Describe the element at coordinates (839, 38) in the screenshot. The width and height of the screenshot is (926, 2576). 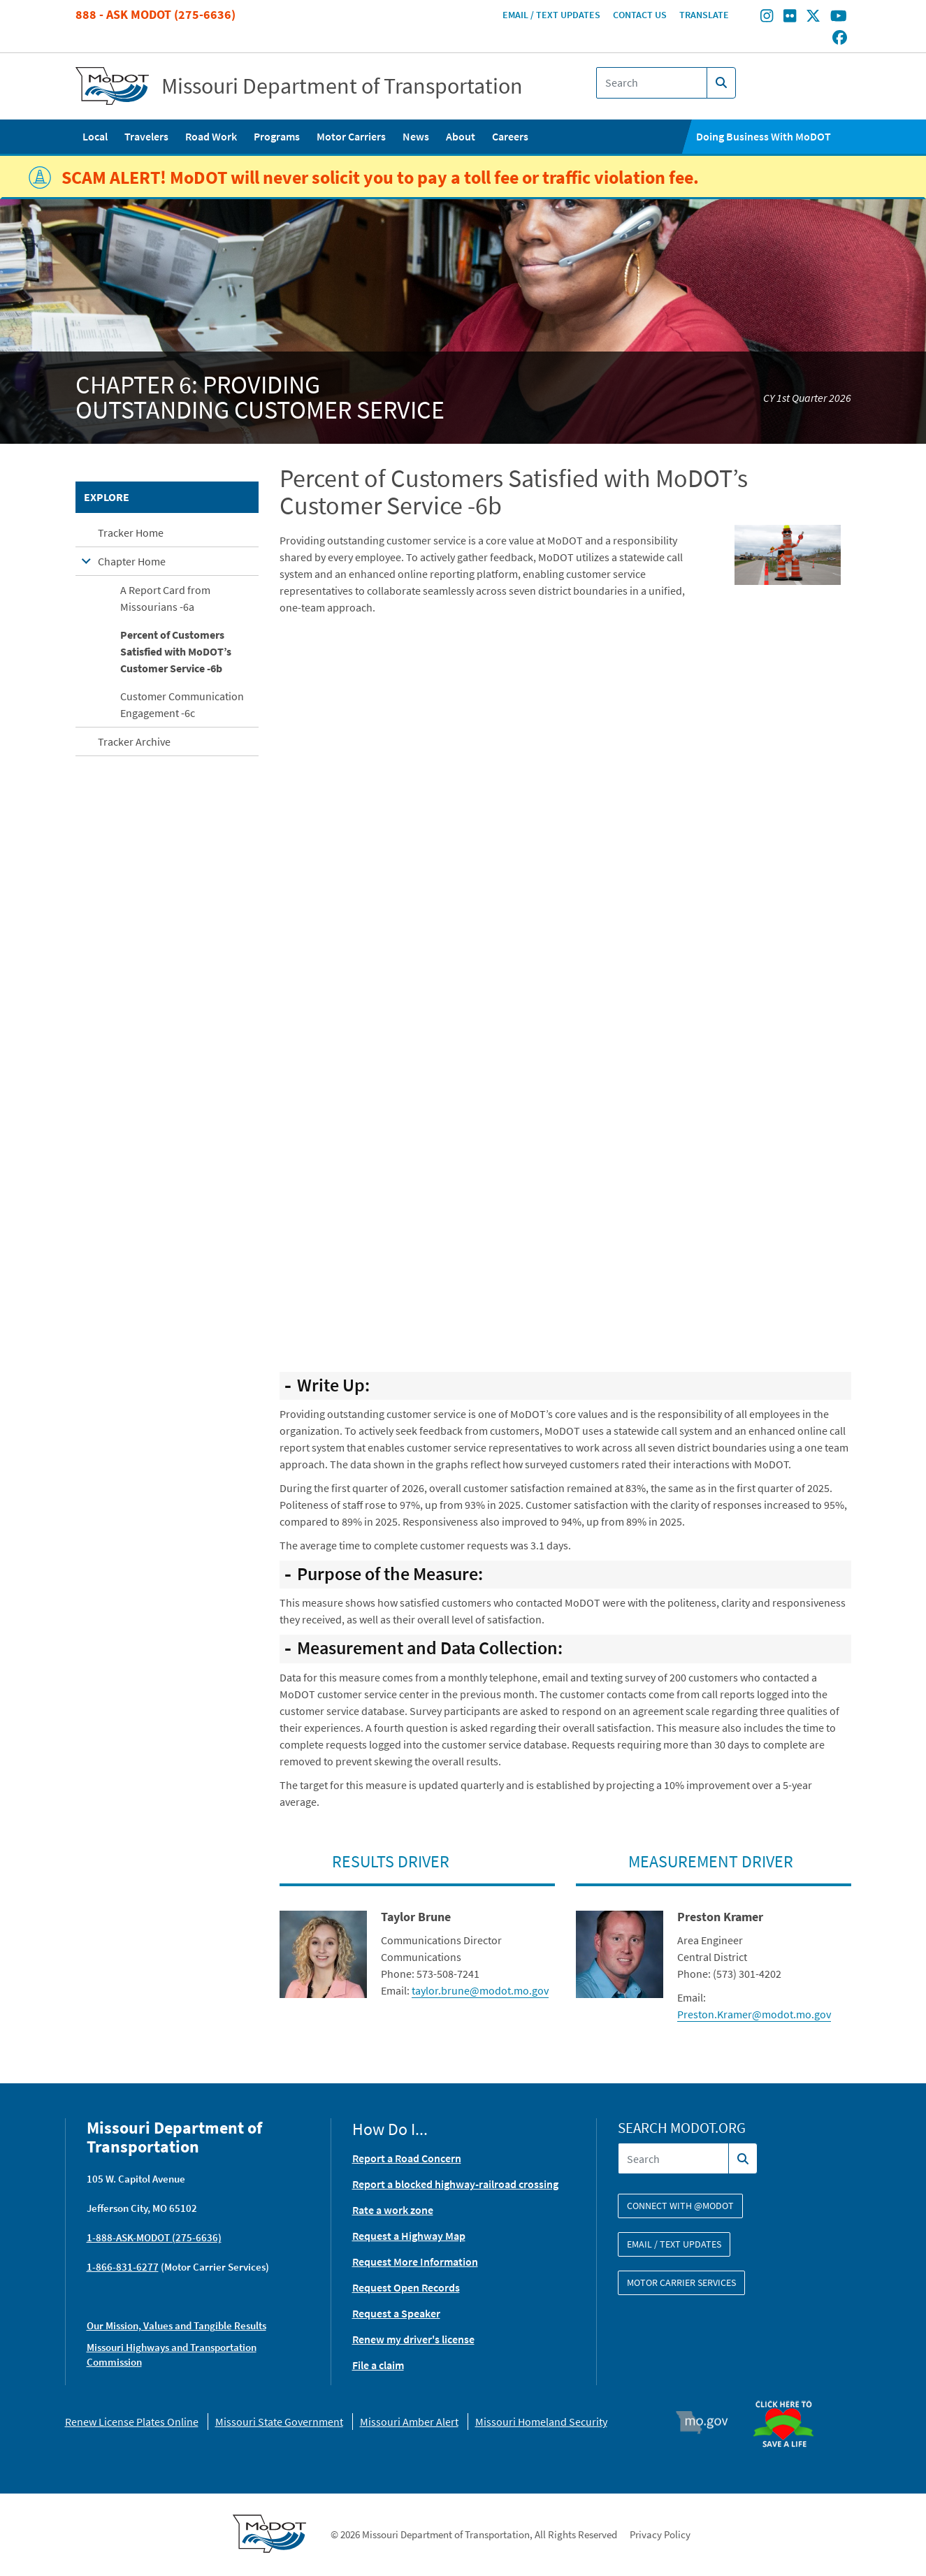
I see `[Find/follow MoDOT on Facebook]` at that location.